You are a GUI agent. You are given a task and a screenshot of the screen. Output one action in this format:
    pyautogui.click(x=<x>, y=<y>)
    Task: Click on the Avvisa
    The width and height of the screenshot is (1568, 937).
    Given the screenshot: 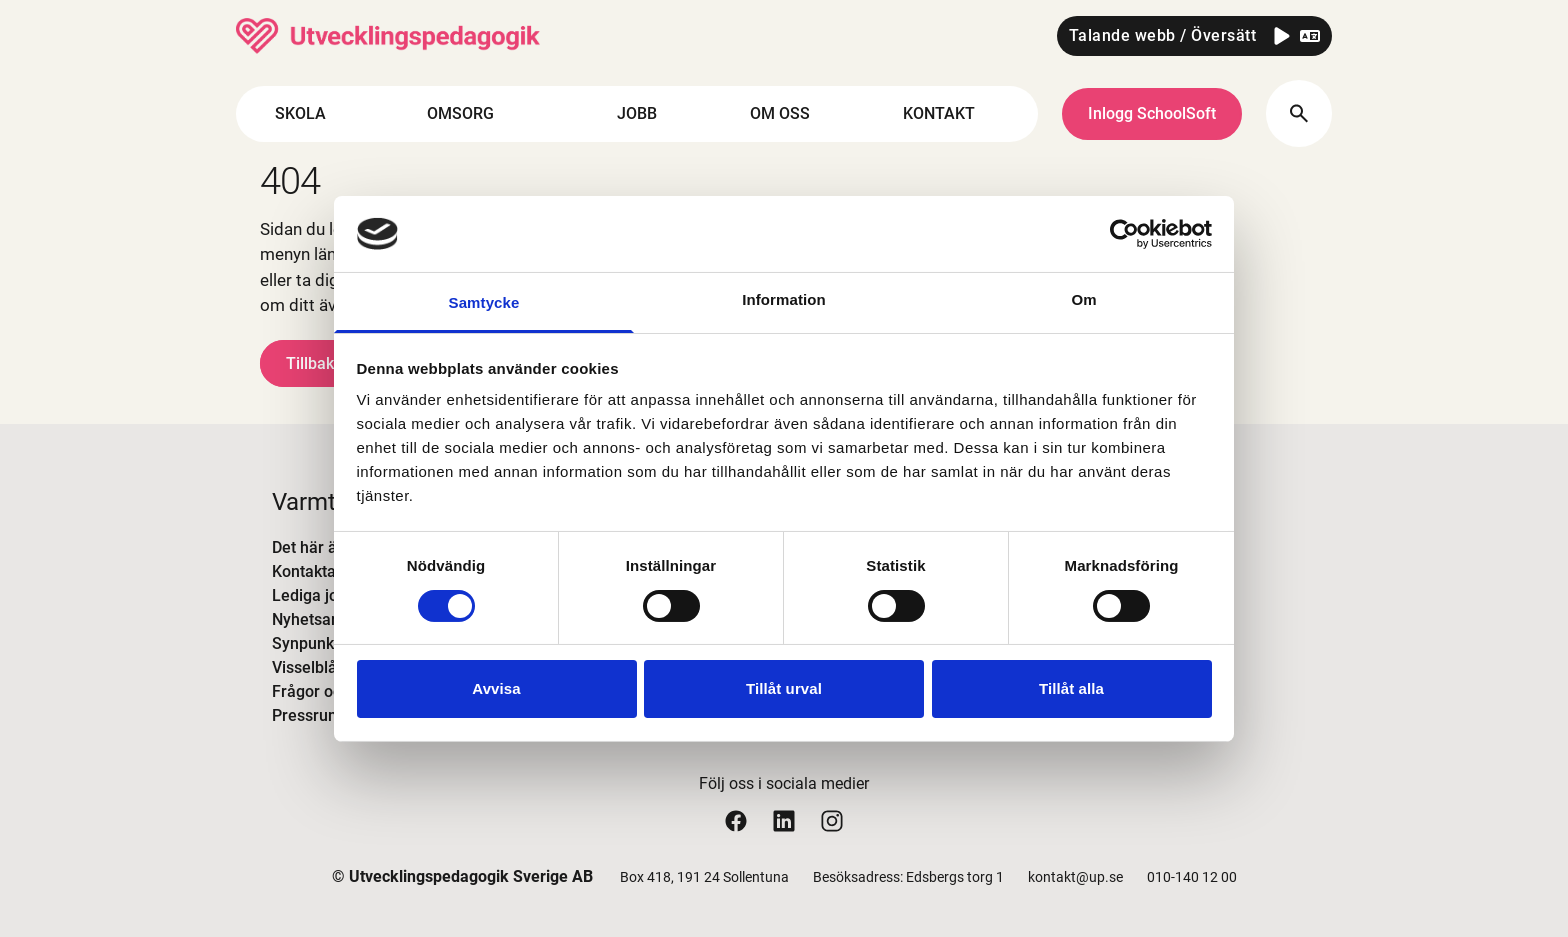 What is the action you would take?
    pyautogui.click(x=496, y=688)
    